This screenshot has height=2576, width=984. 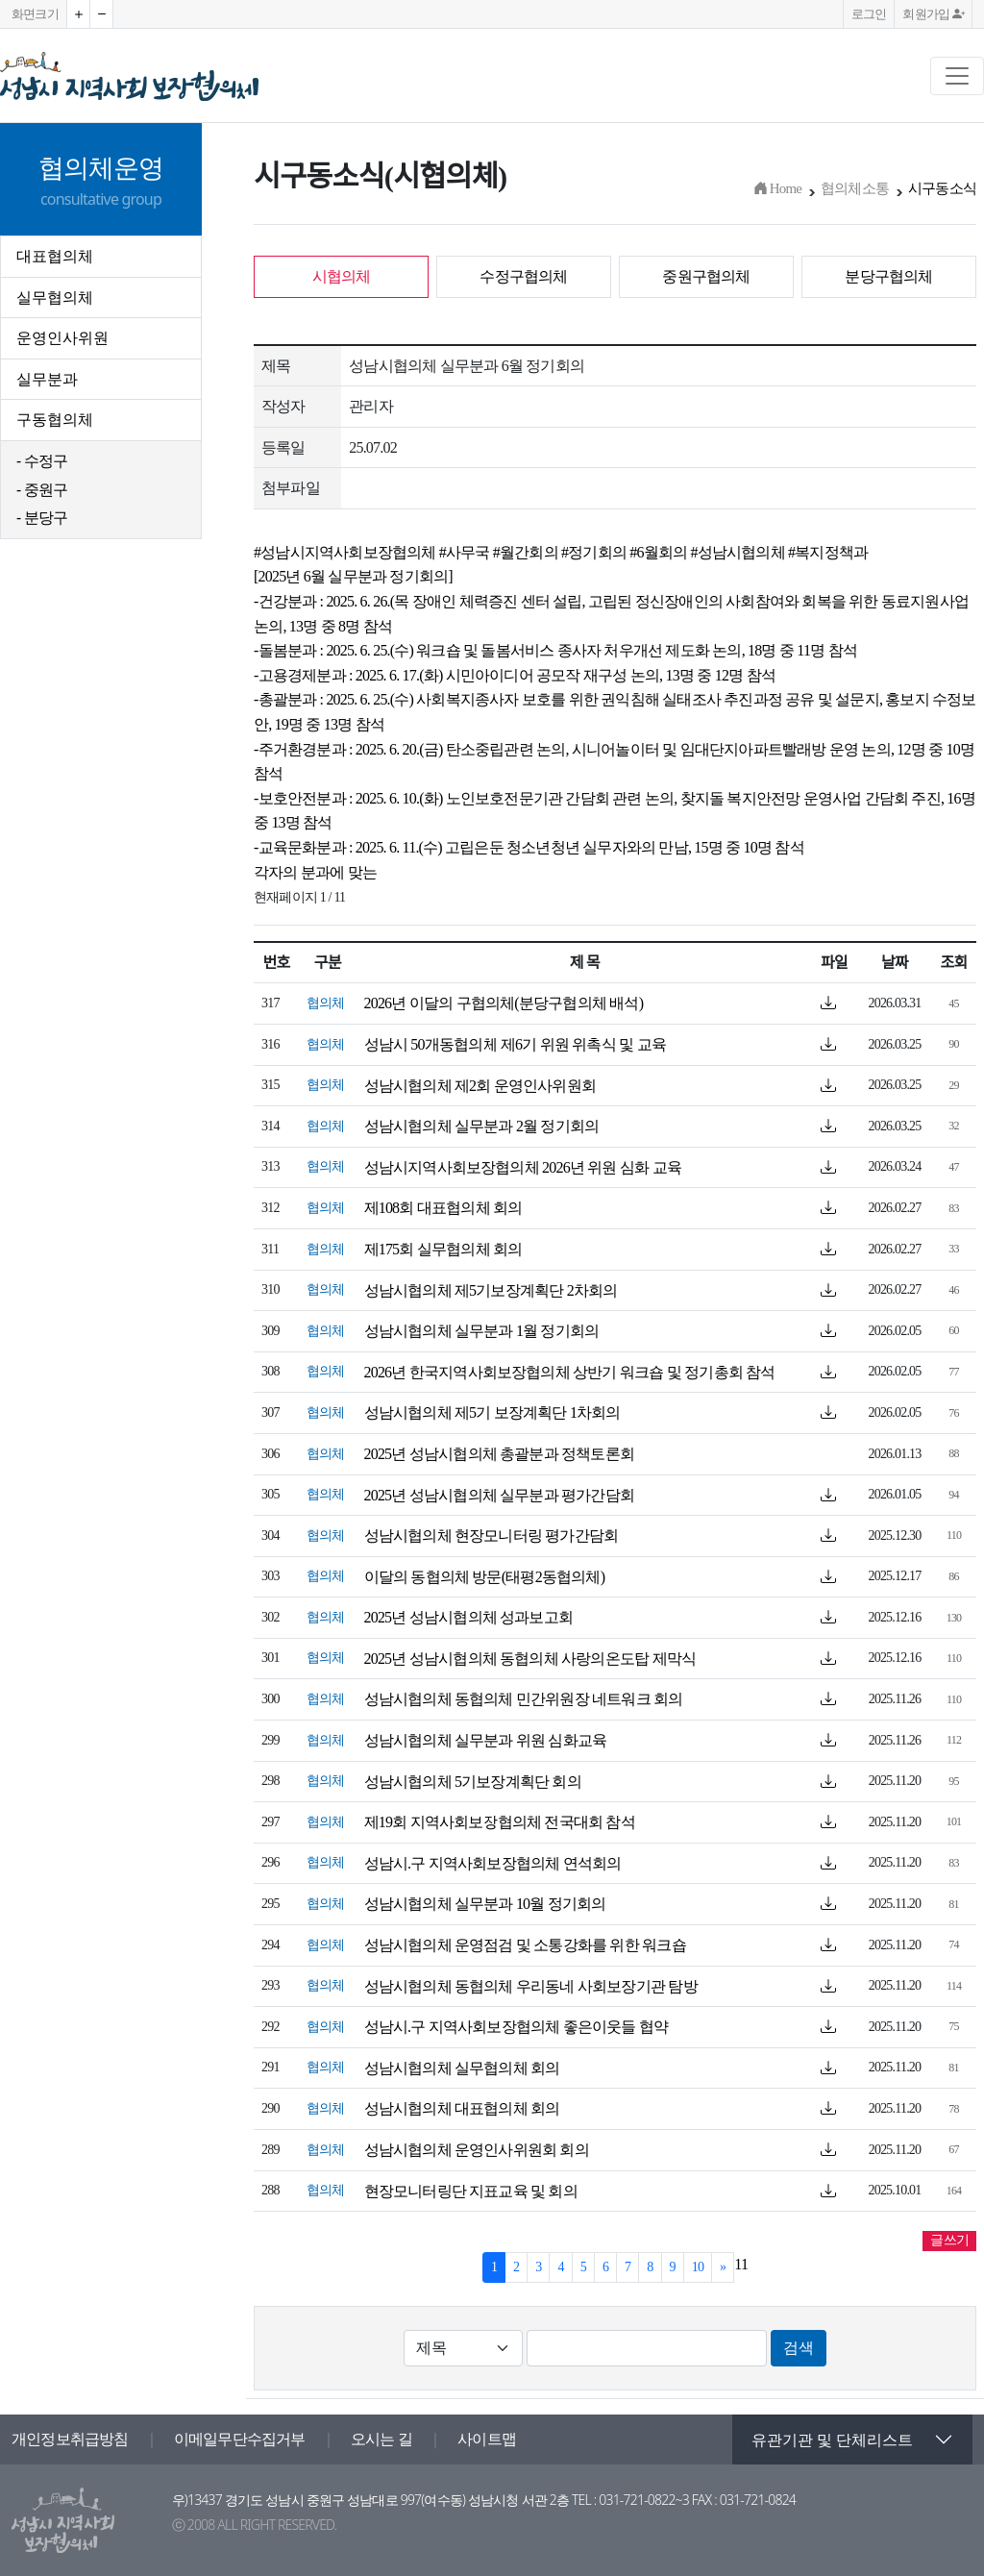 I want to click on 이달의 동협의체 방문(태평2동협의체), so click(x=484, y=1577).